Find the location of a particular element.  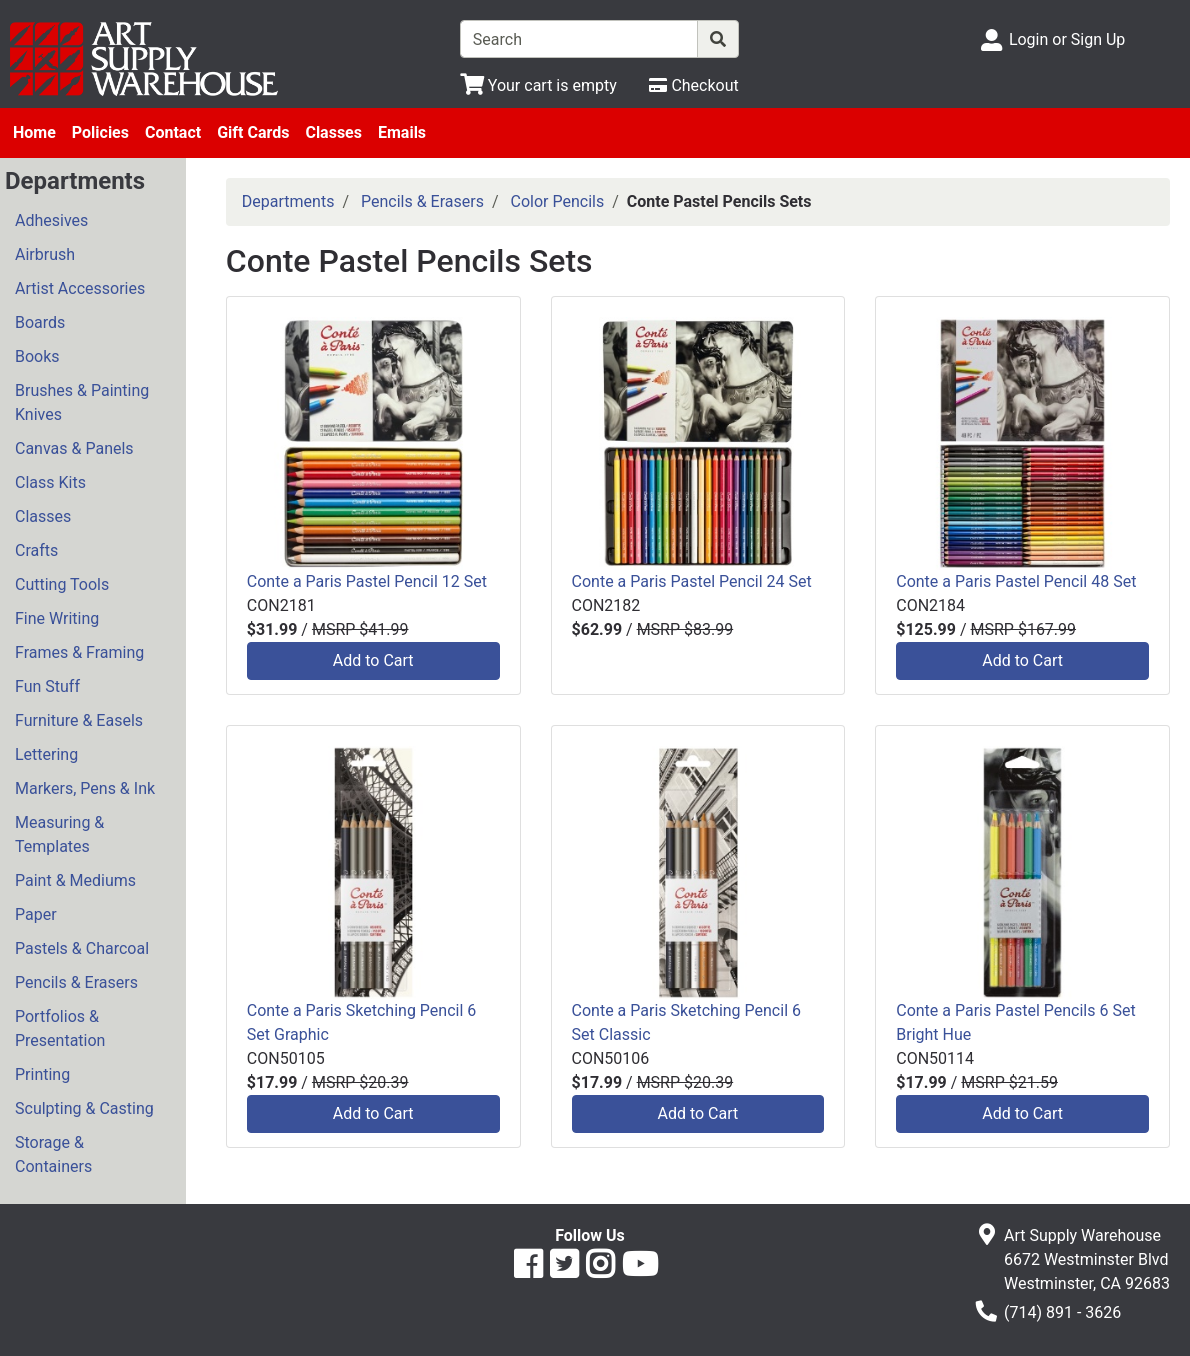

Adhesives is located at coordinates (51, 220).